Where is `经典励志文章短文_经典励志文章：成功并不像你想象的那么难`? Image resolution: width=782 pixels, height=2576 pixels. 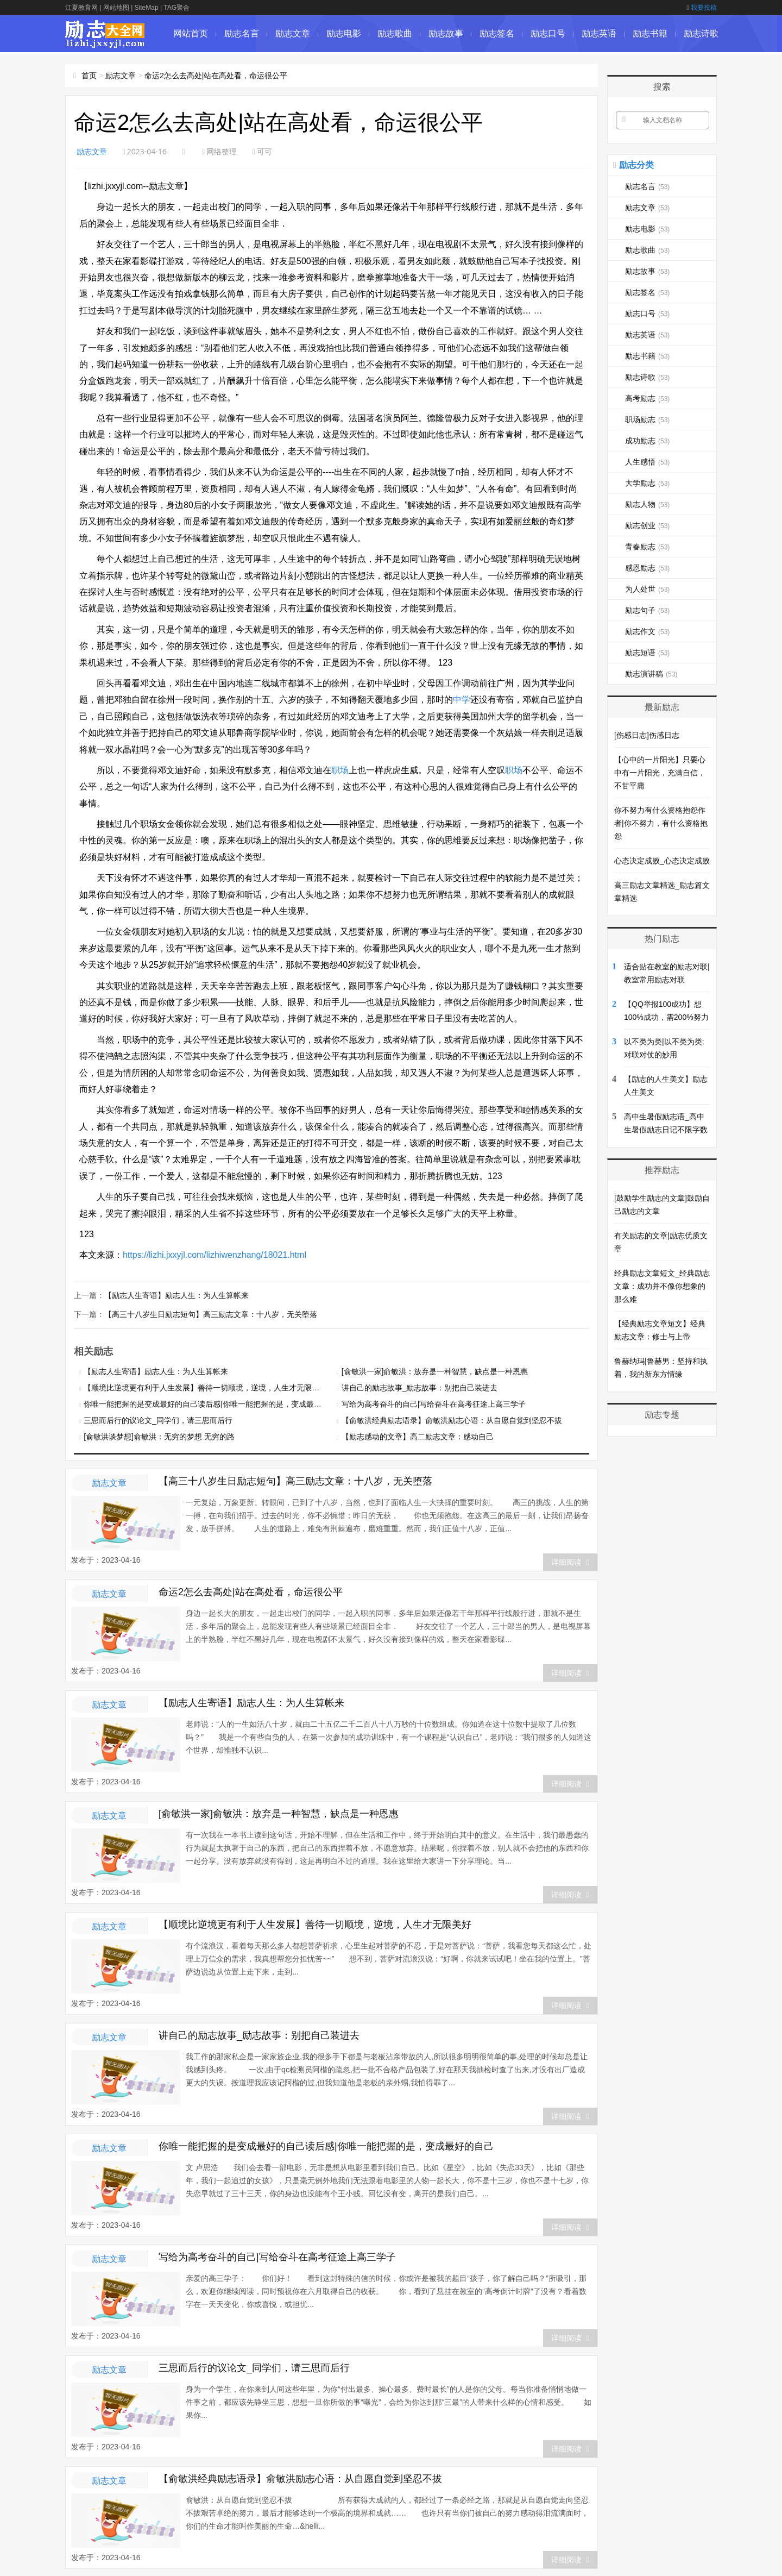 经典励志文章短文_经典励志文章：成功并不像你想象的那么难 is located at coordinates (662, 1286).